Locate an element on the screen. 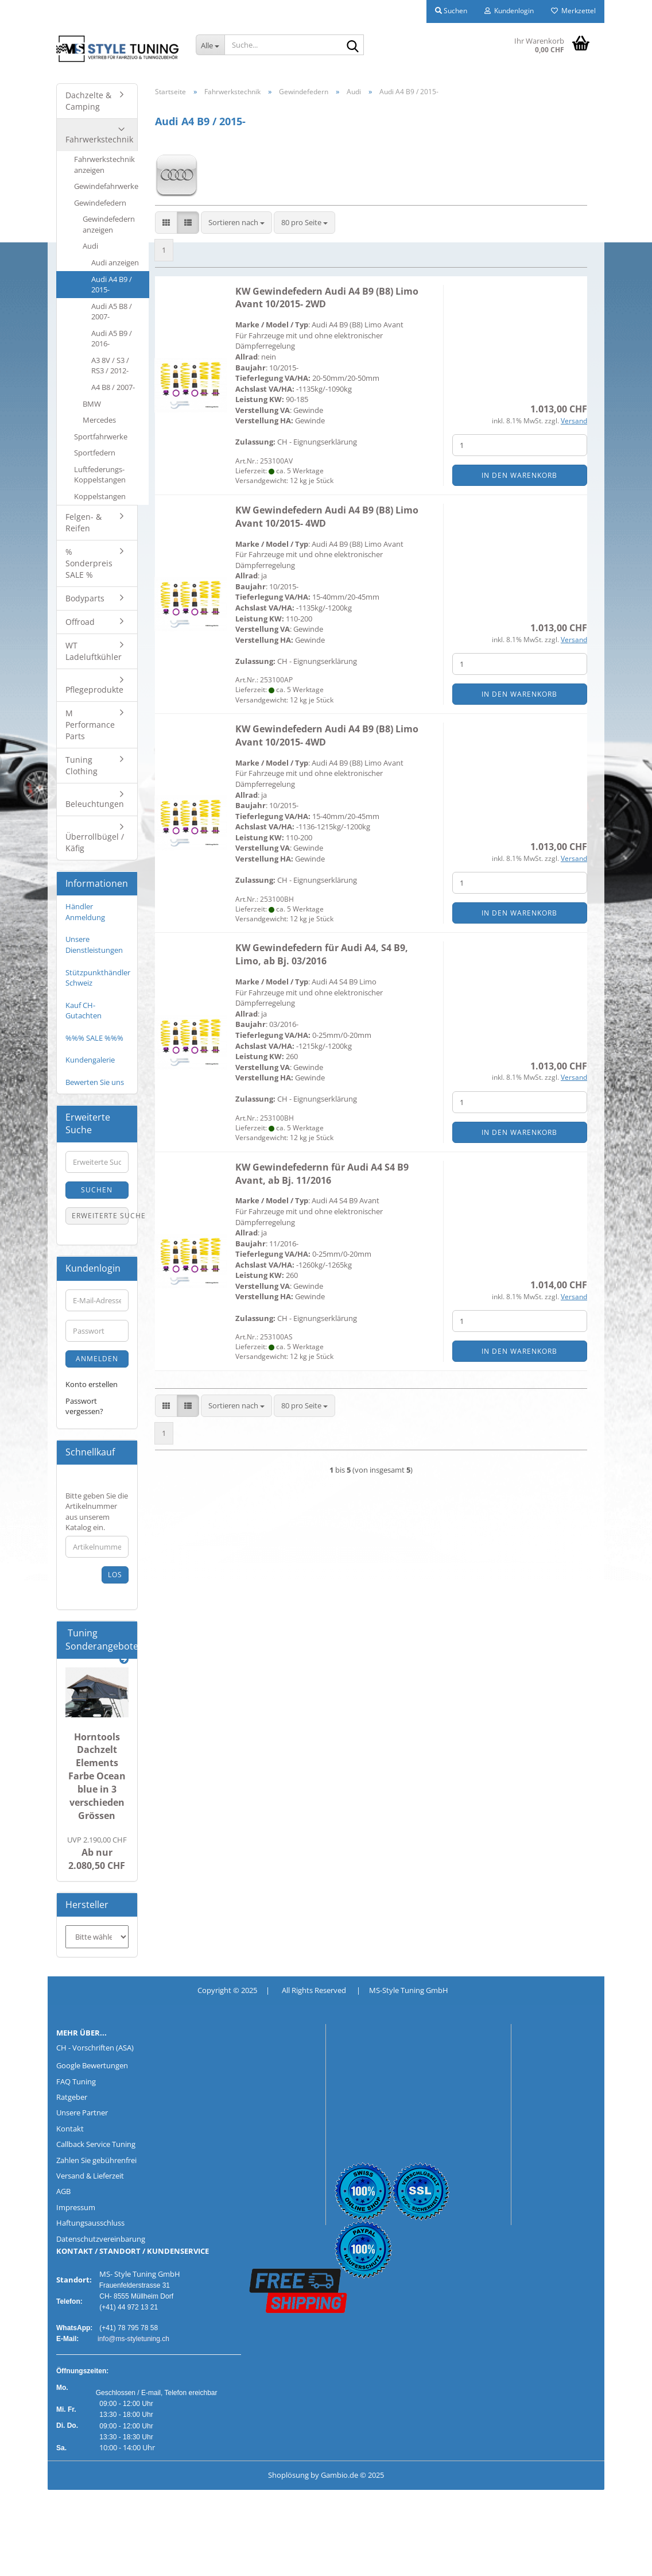  Unsere Dienstleistungen is located at coordinates (94, 944).